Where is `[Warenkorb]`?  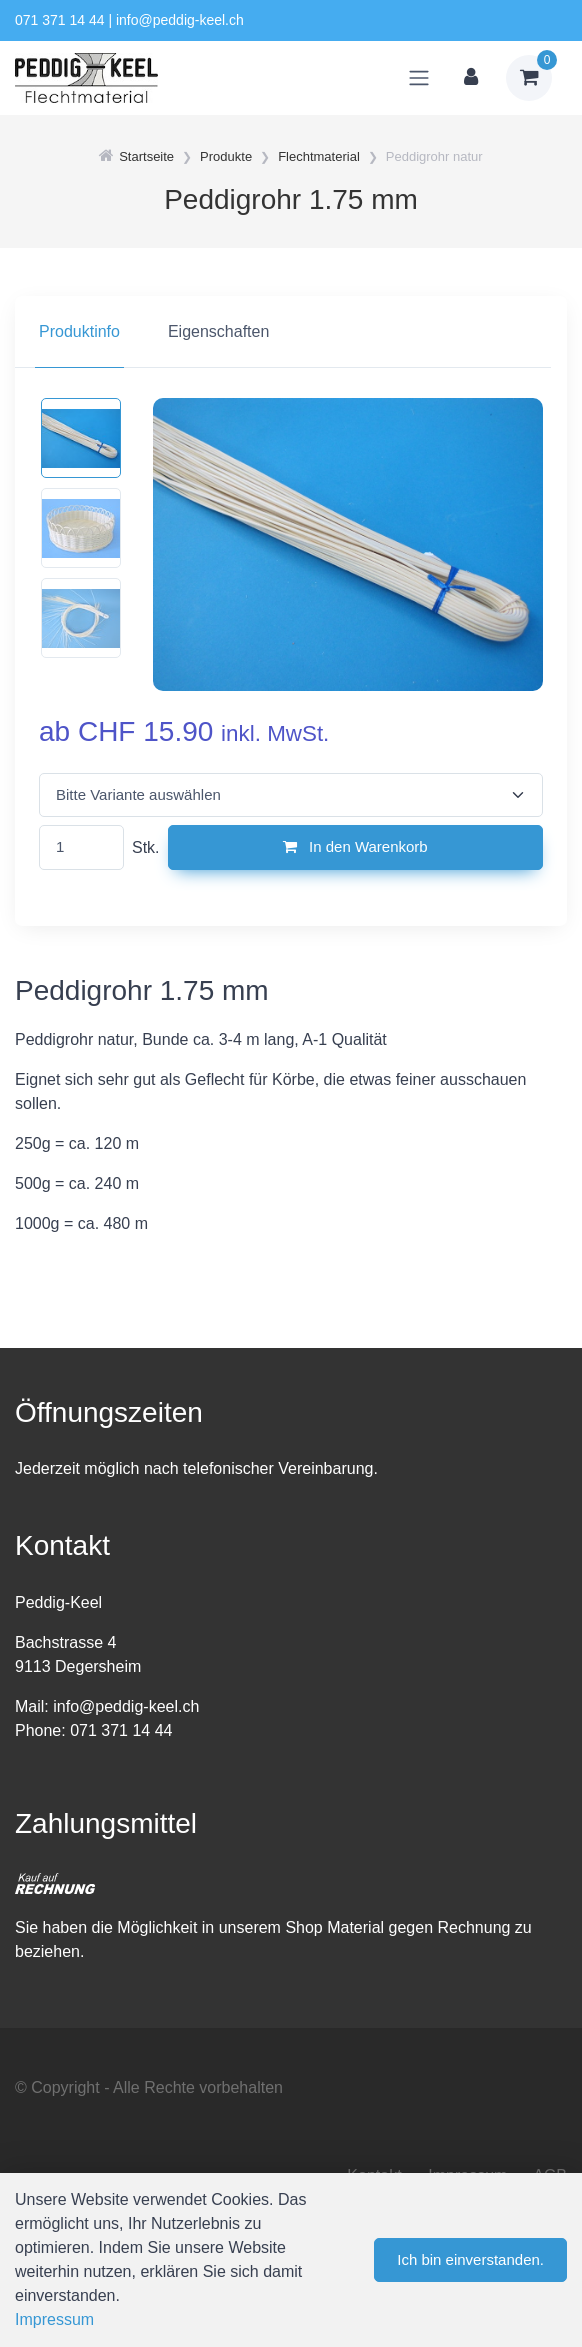
[Warenkorb] is located at coordinates (529, 78).